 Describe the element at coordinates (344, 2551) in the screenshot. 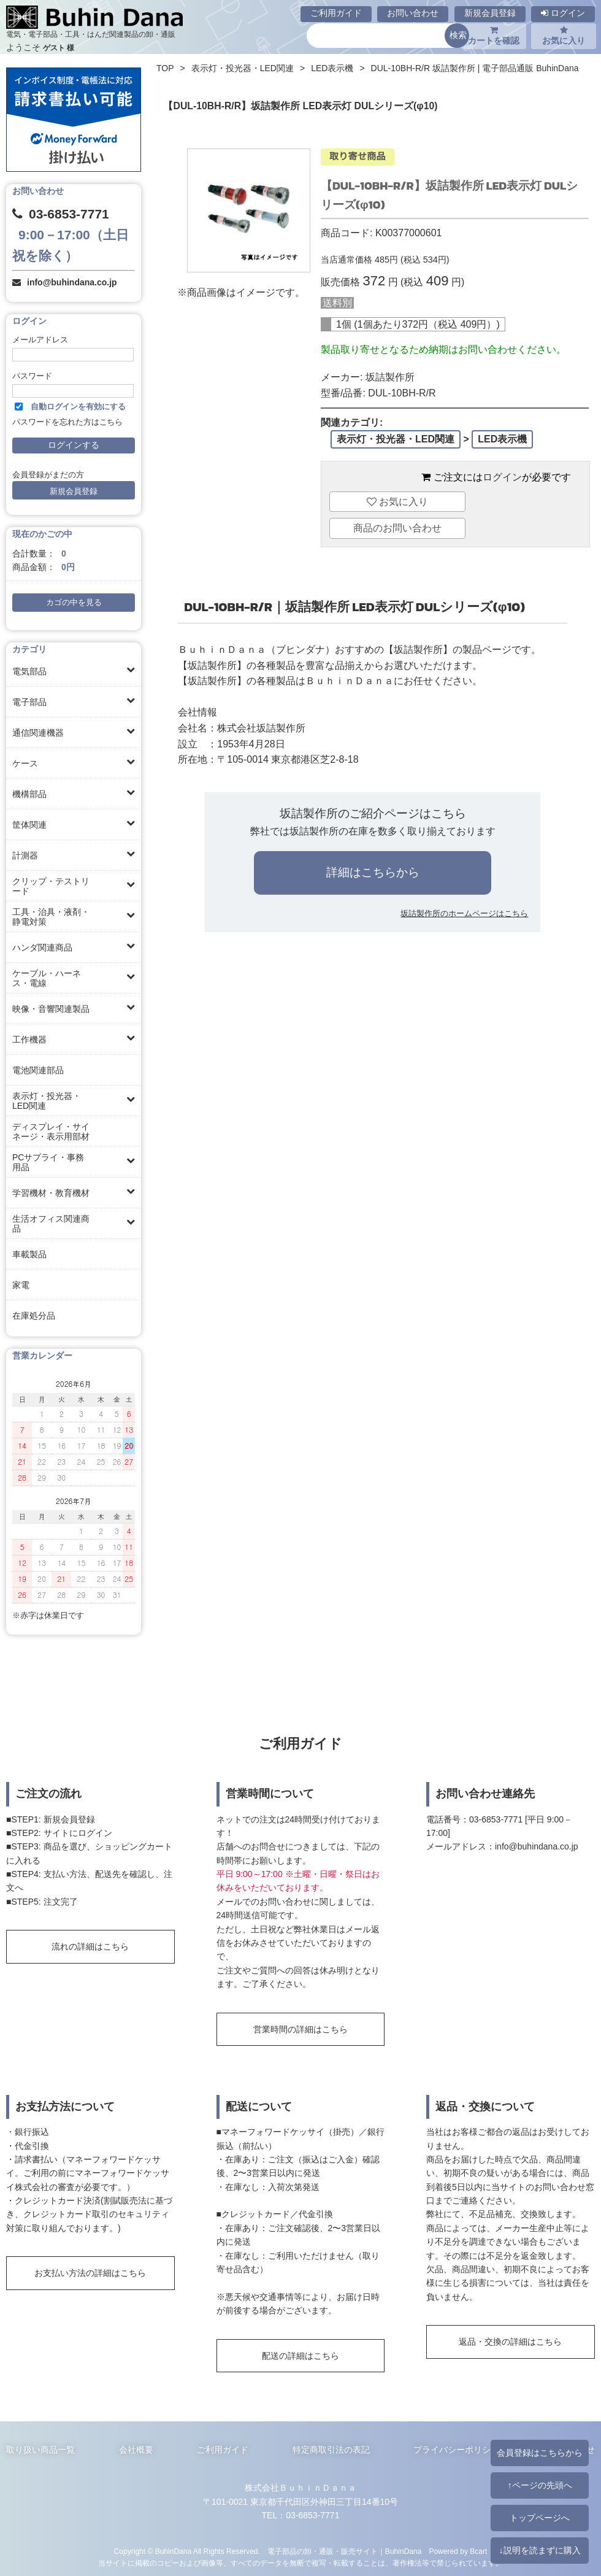

I see `電子部品の卸・通販・販売サイト｜BuhinDana` at that location.